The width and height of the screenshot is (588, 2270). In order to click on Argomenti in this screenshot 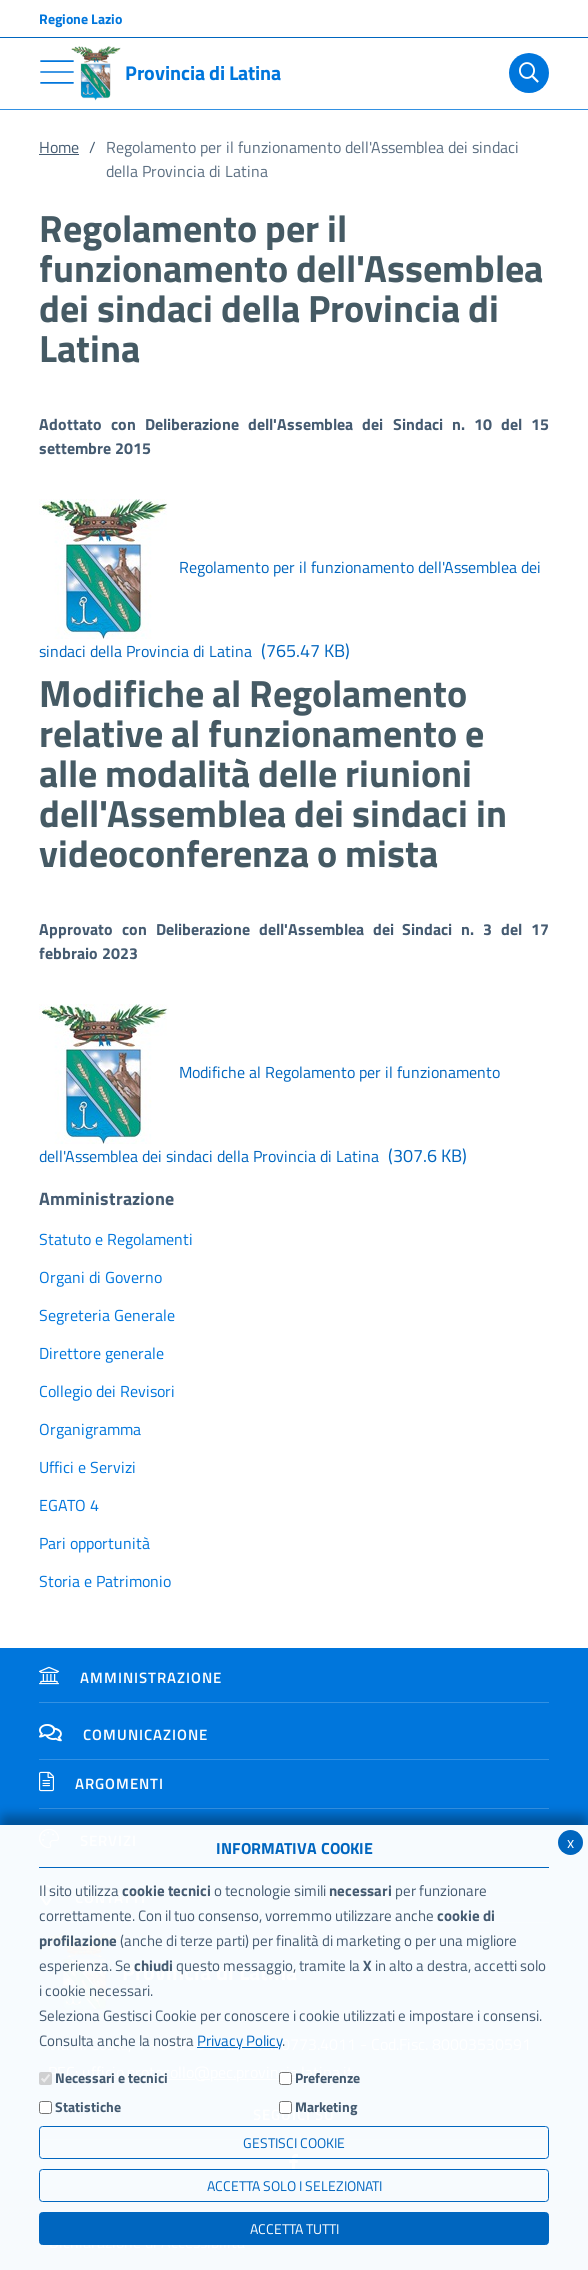, I will do `click(101, 1783)`.